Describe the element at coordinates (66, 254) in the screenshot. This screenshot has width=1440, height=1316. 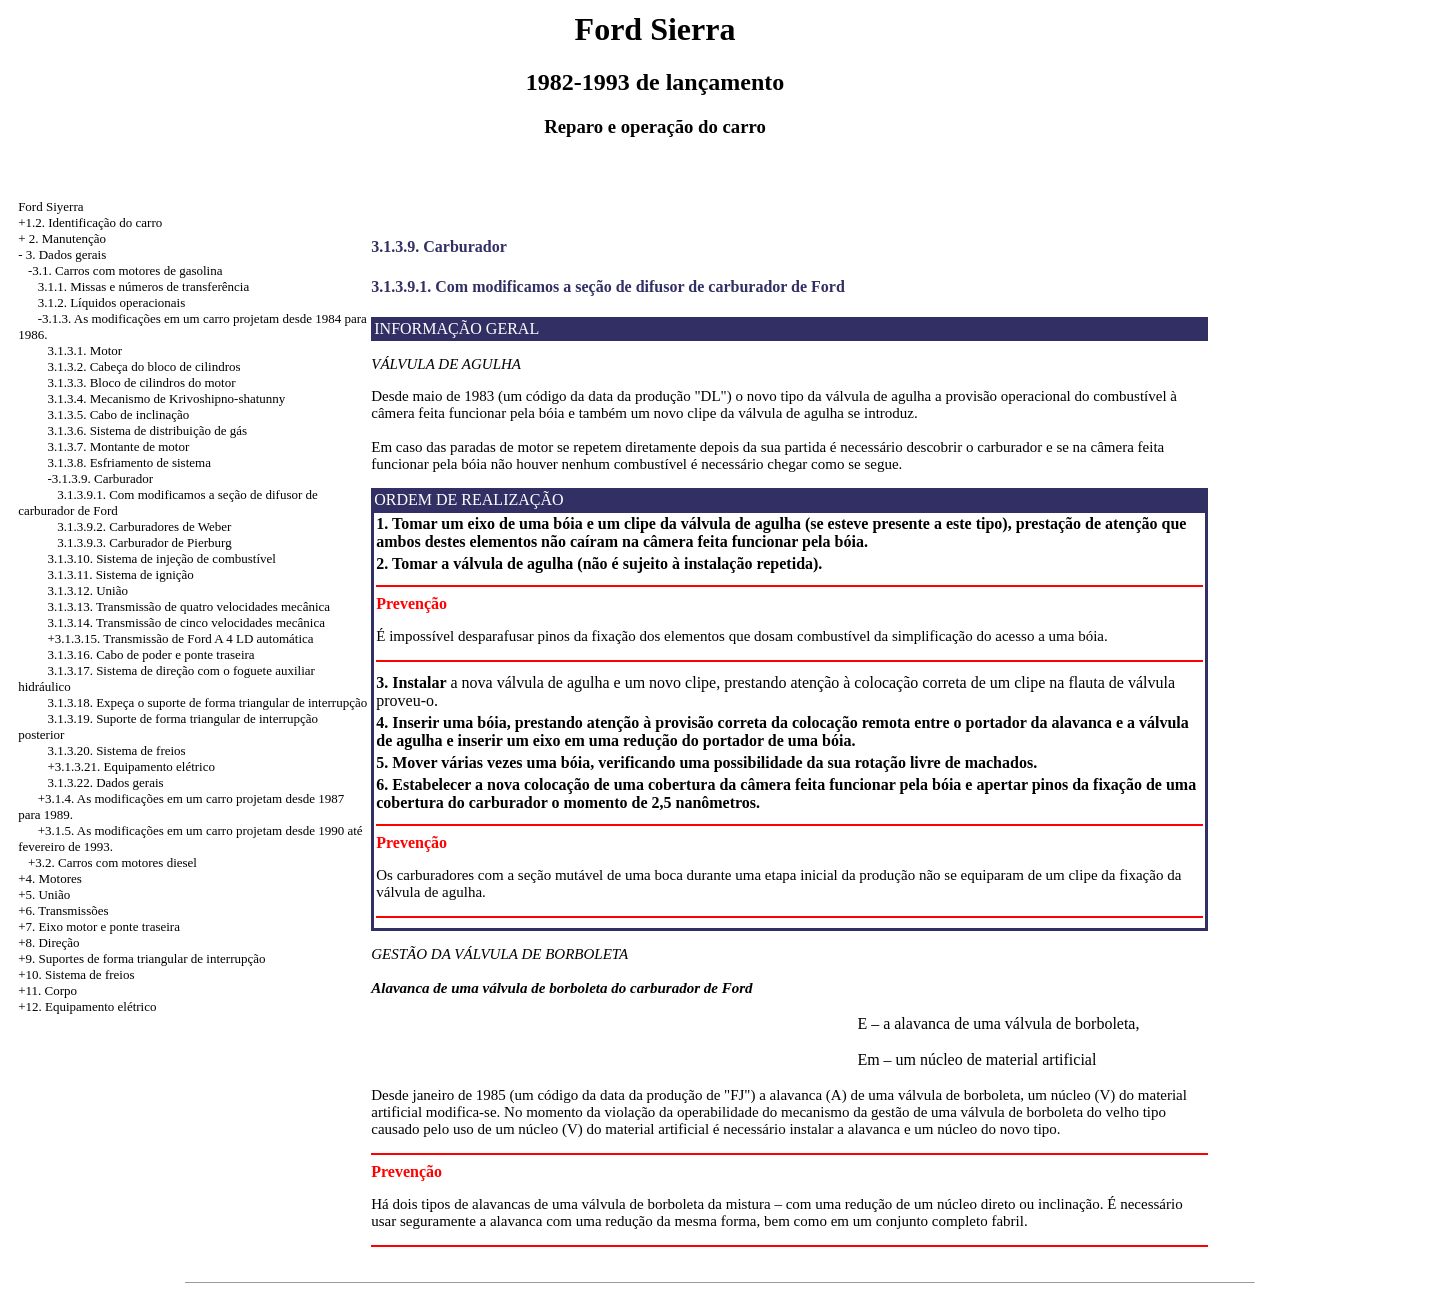
I see `3. Dados gerais` at that location.